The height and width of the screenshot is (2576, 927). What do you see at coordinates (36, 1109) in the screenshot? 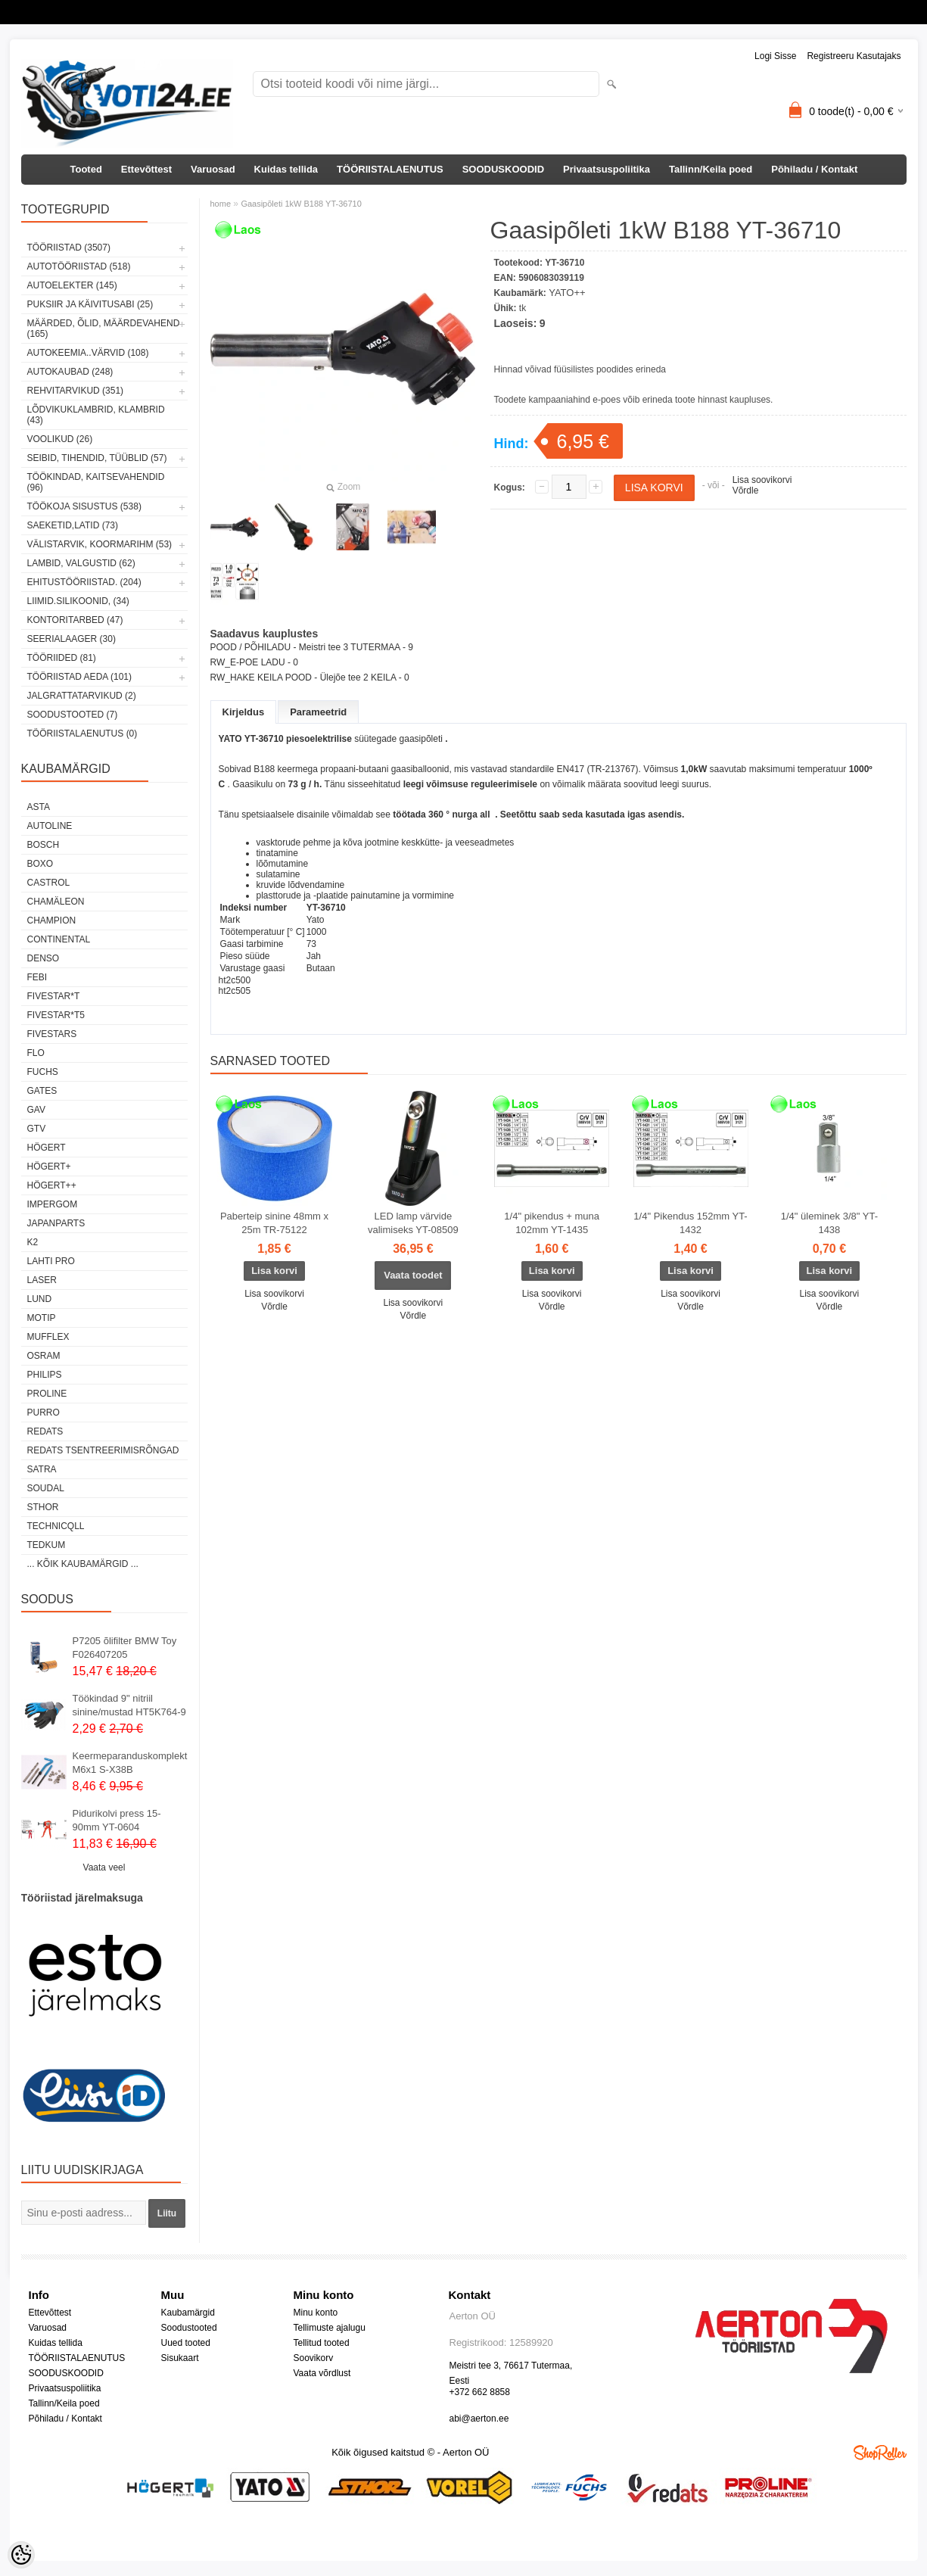
I see `GAV` at bounding box center [36, 1109].